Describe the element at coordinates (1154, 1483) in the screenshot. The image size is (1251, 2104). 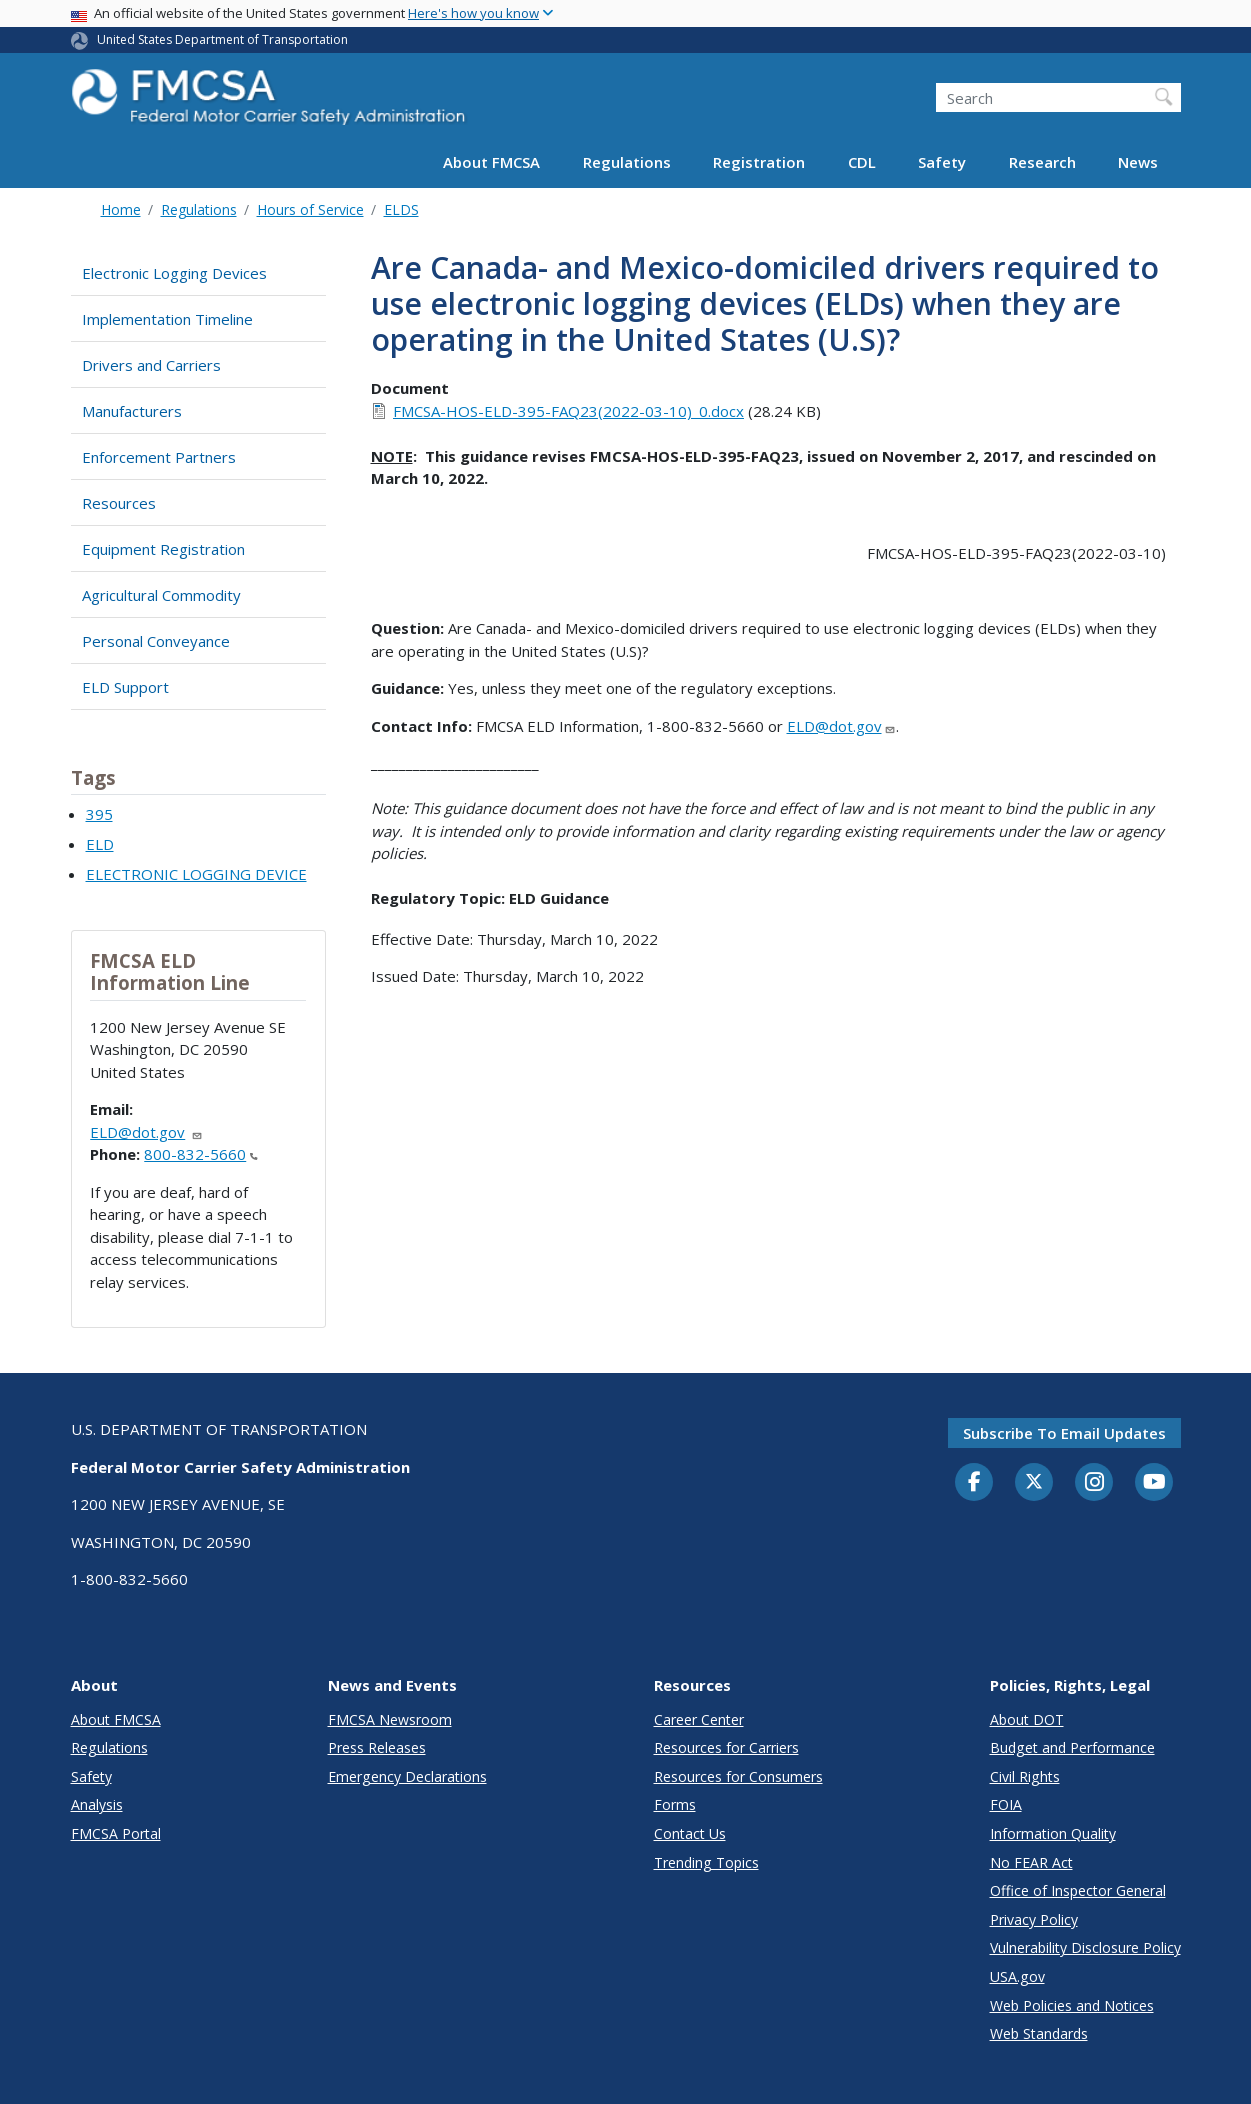
I see `[YouTube]` at that location.